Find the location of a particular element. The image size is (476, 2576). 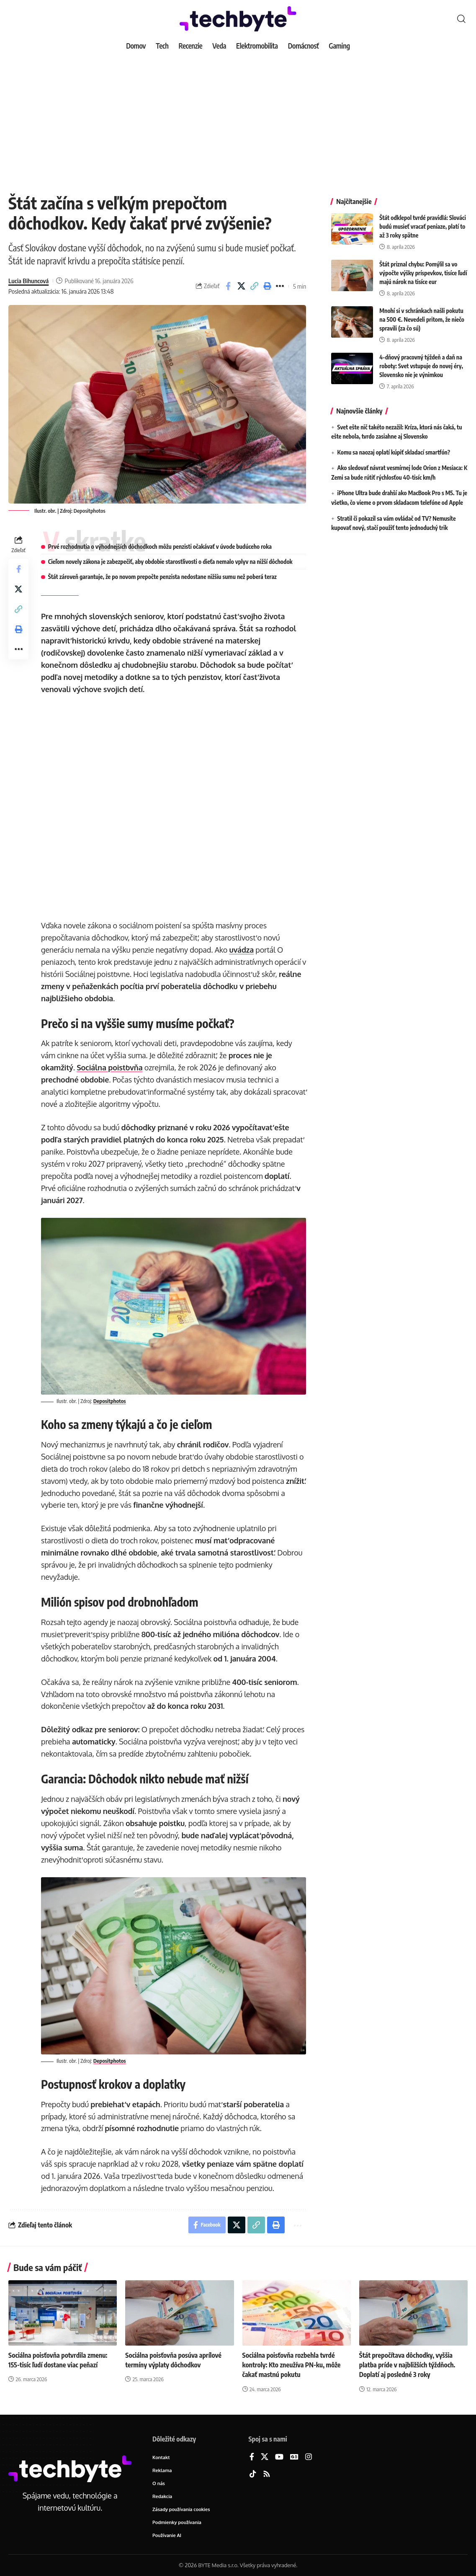

[Facebook] is located at coordinates (251, 2457).